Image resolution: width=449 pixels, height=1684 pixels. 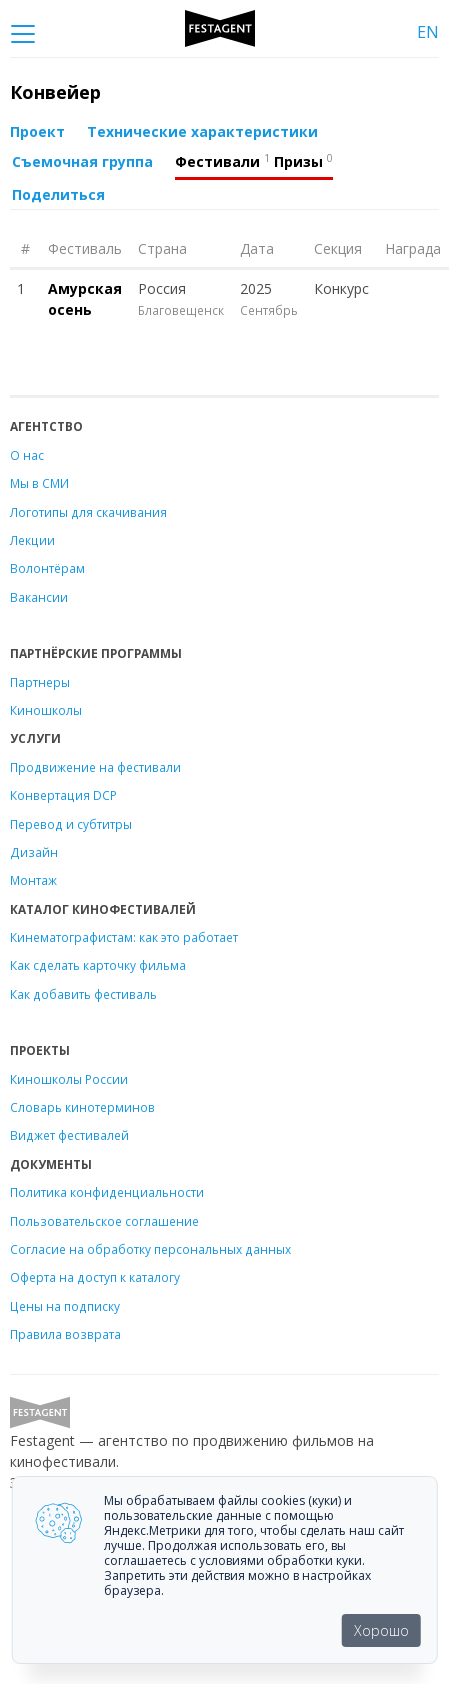 I want to click on Вакансии, so click(x=39, y=597).